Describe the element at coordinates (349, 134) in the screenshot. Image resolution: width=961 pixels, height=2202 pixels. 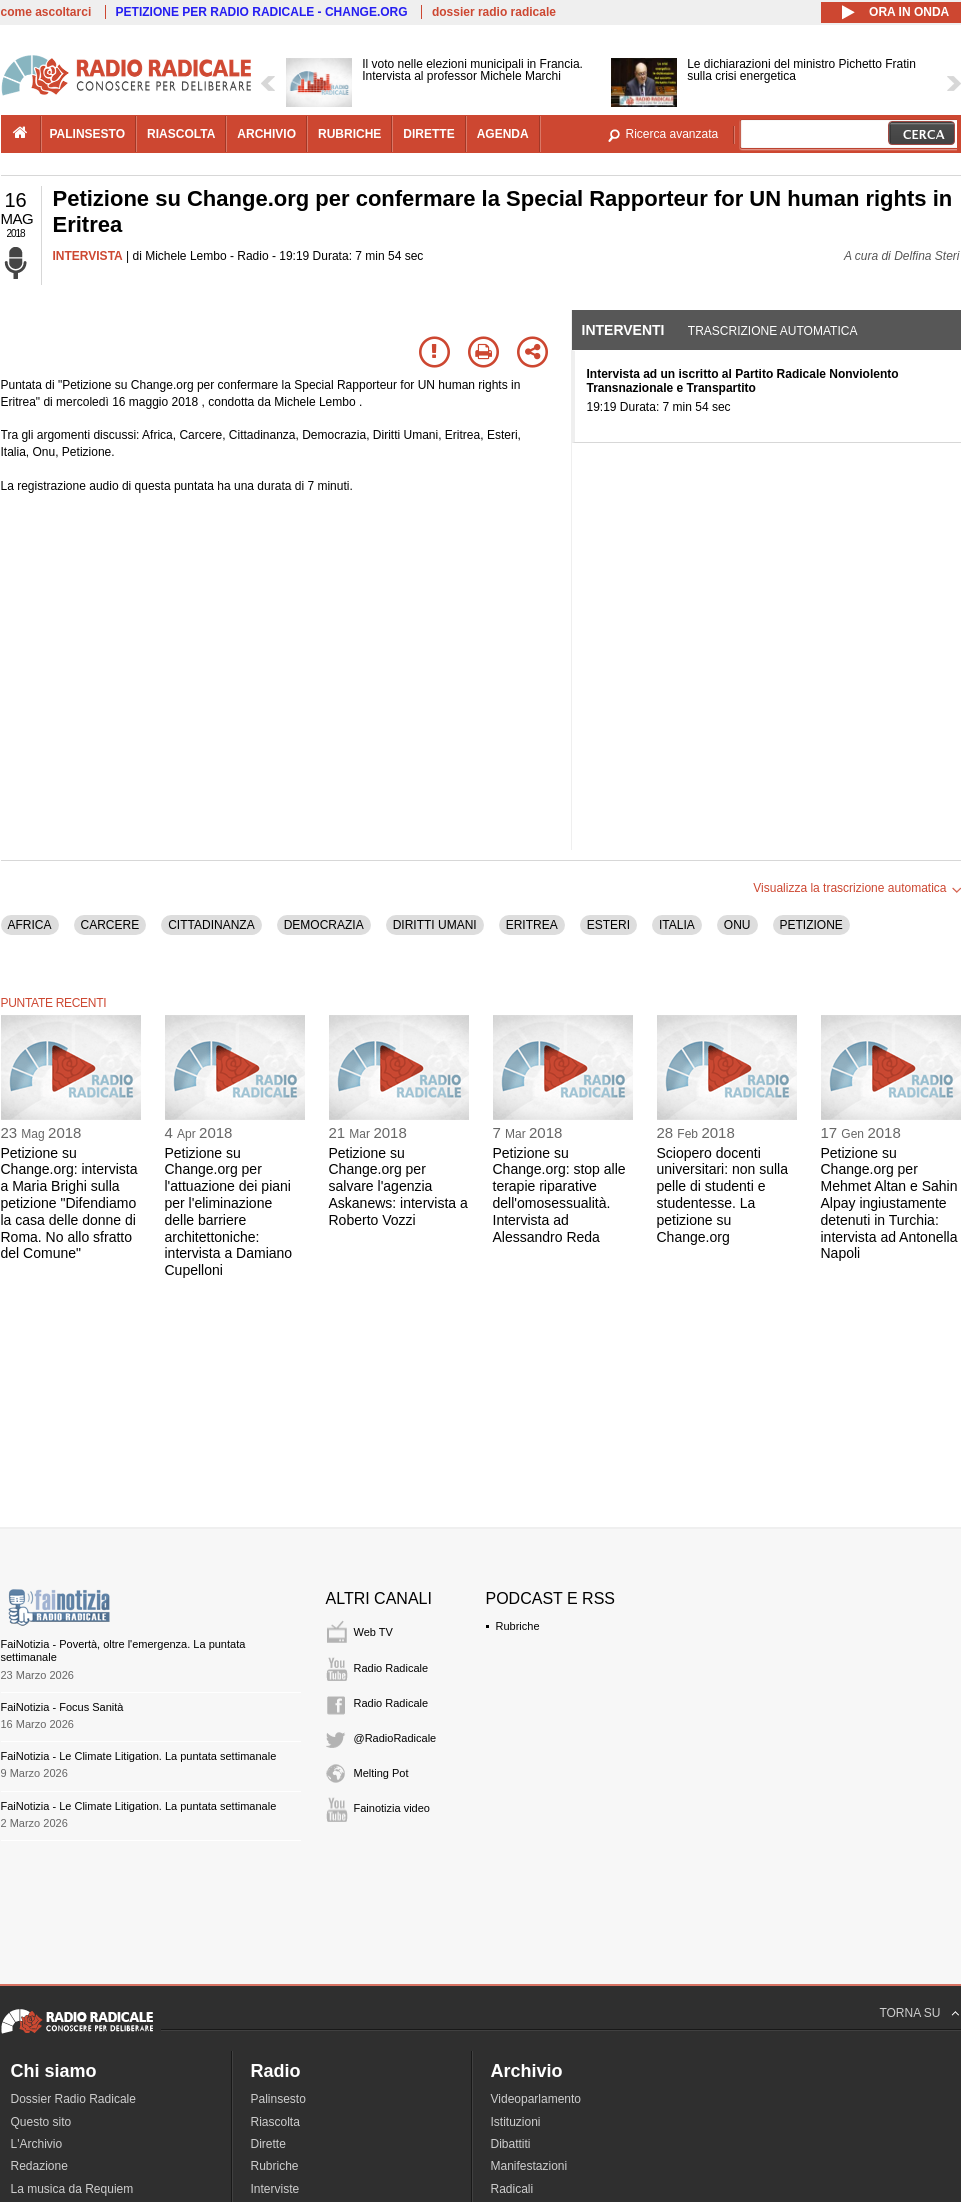
I see `rubriche` at that location.